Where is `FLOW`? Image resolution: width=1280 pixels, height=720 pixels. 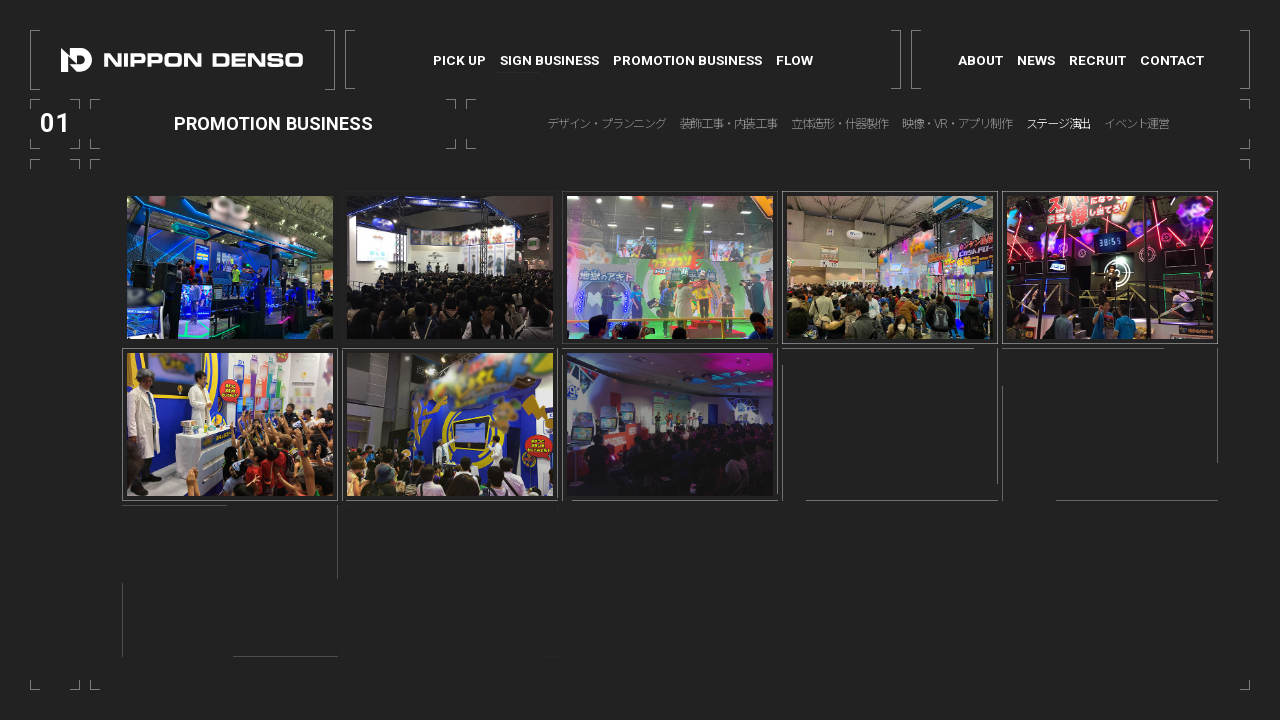
FLOW is located at coordinates (794, 60).